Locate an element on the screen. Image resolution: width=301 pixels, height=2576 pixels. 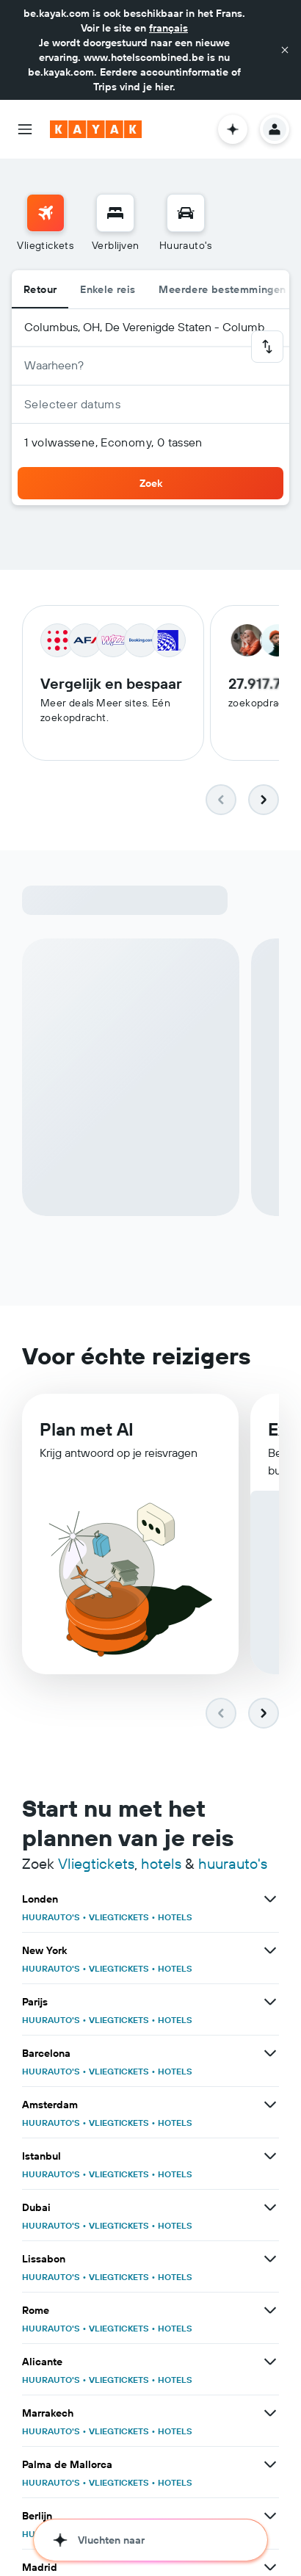
[Bekijk meer deals voor Barcelona] is located at coordinates (270, 2054).